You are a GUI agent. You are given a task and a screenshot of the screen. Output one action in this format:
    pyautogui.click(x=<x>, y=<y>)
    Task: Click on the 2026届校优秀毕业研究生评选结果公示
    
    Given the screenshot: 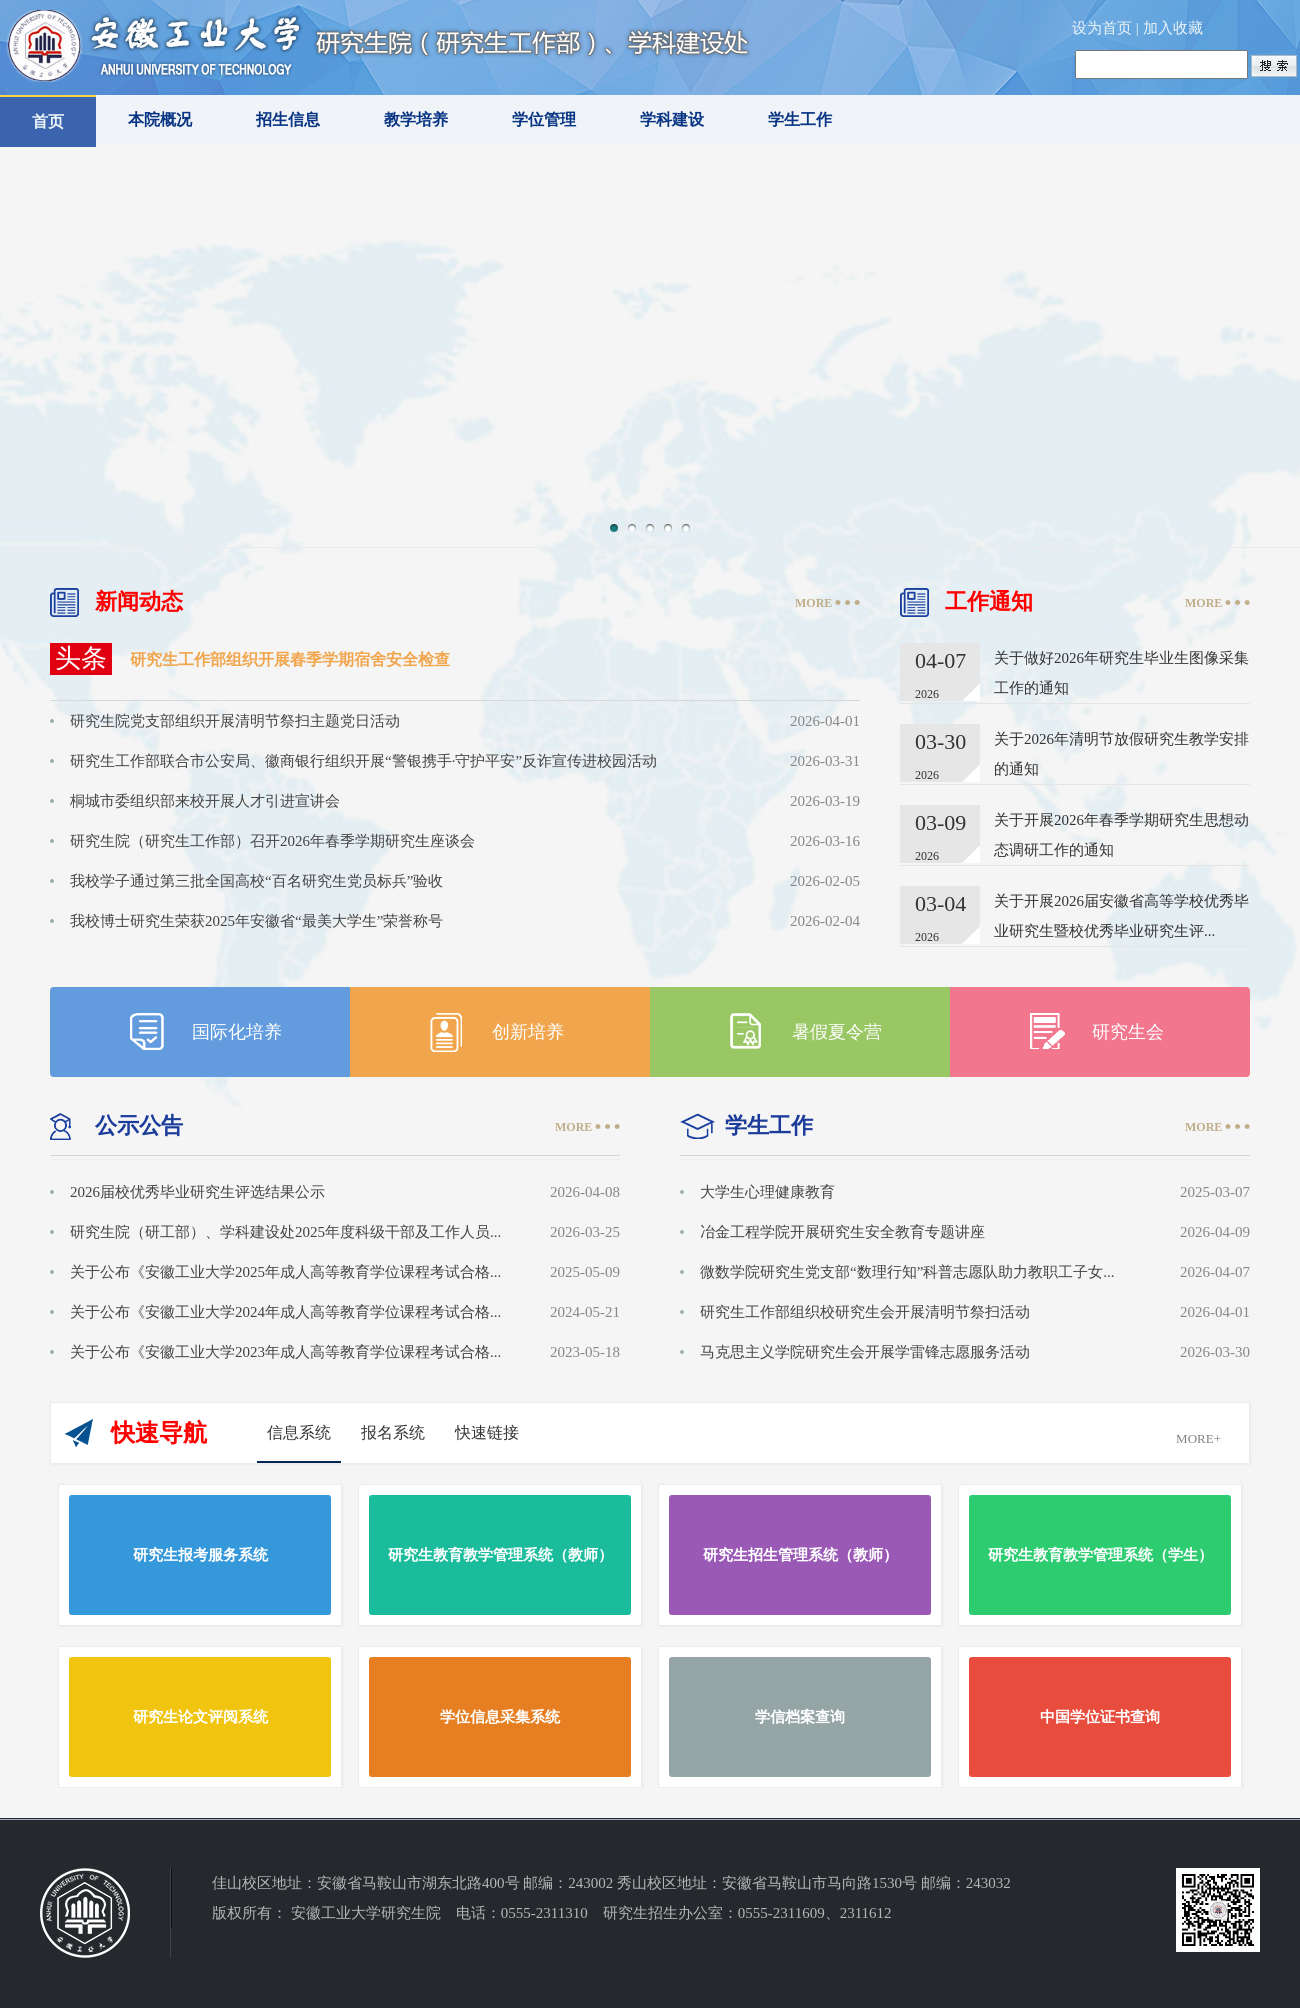 What is the action you would take?
    pyautogui.click(x=197, y=1192)
    